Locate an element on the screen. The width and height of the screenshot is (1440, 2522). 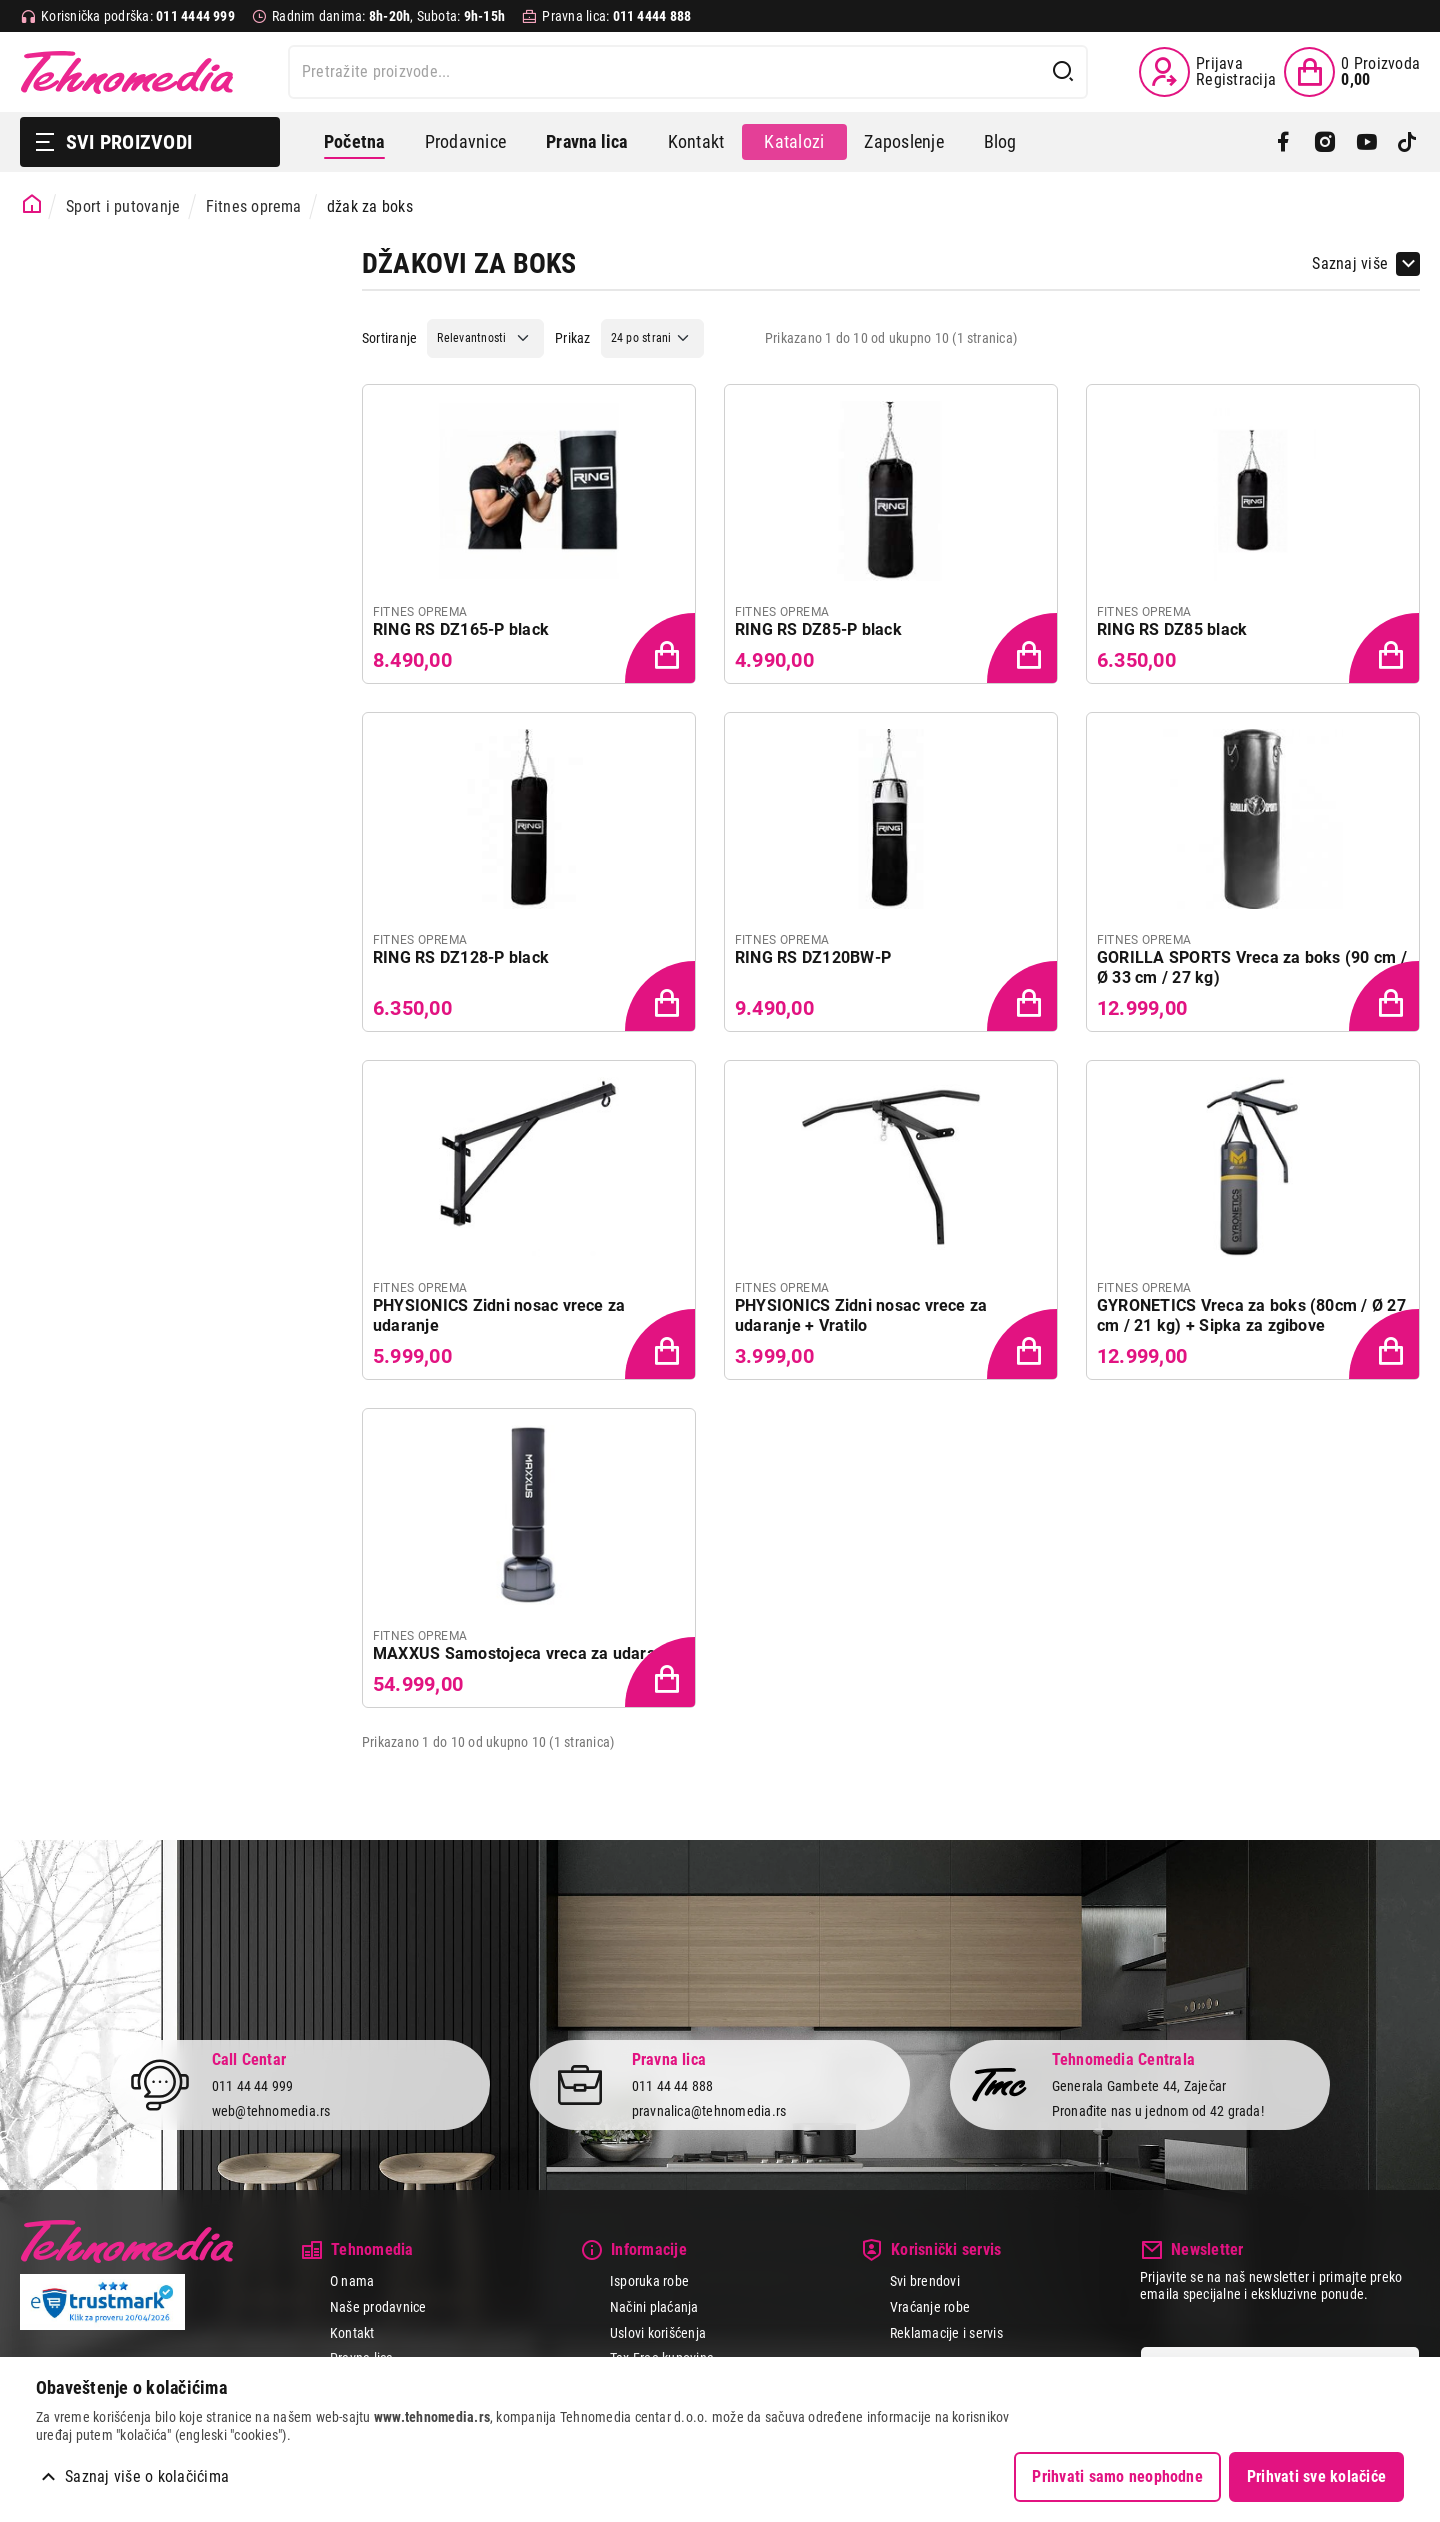
GYRONETICS Vreca za boks (80cm / Ø 27 cm / 21 kg) + Sipka za zgibove is located at coordinates (1251, 1315).